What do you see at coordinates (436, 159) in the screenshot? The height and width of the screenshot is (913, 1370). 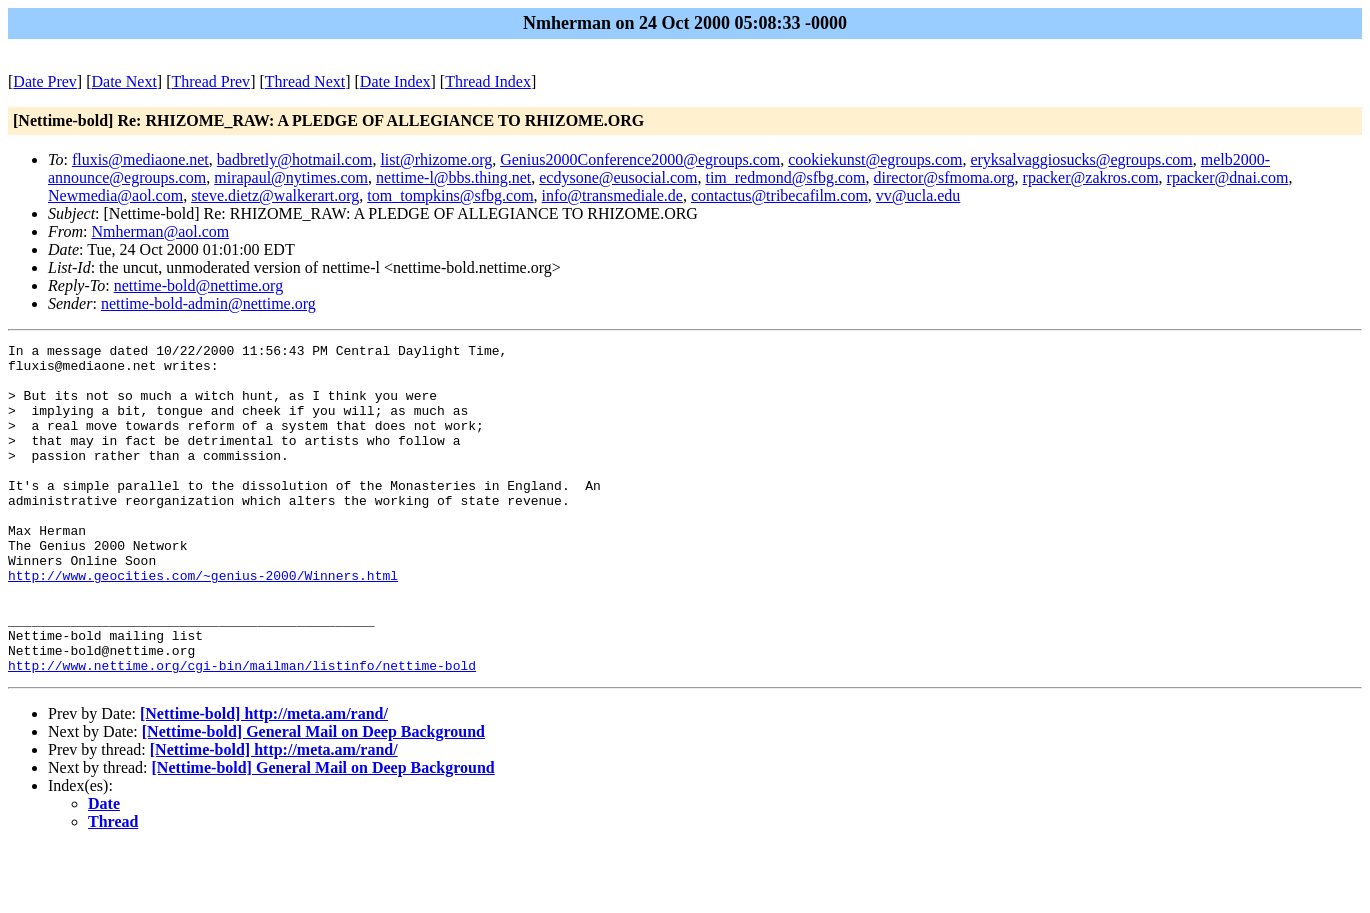 I see `list@rhizome.org` at bounding box center [436, 159].